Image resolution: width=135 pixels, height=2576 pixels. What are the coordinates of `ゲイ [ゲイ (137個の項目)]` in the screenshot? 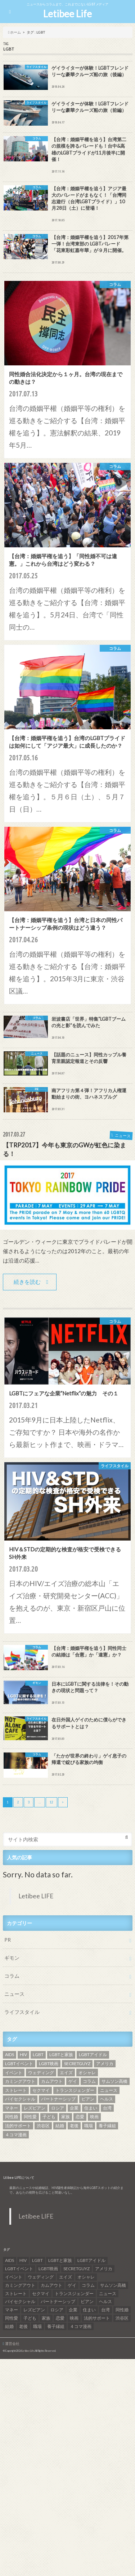 It's located at (72, 2081).